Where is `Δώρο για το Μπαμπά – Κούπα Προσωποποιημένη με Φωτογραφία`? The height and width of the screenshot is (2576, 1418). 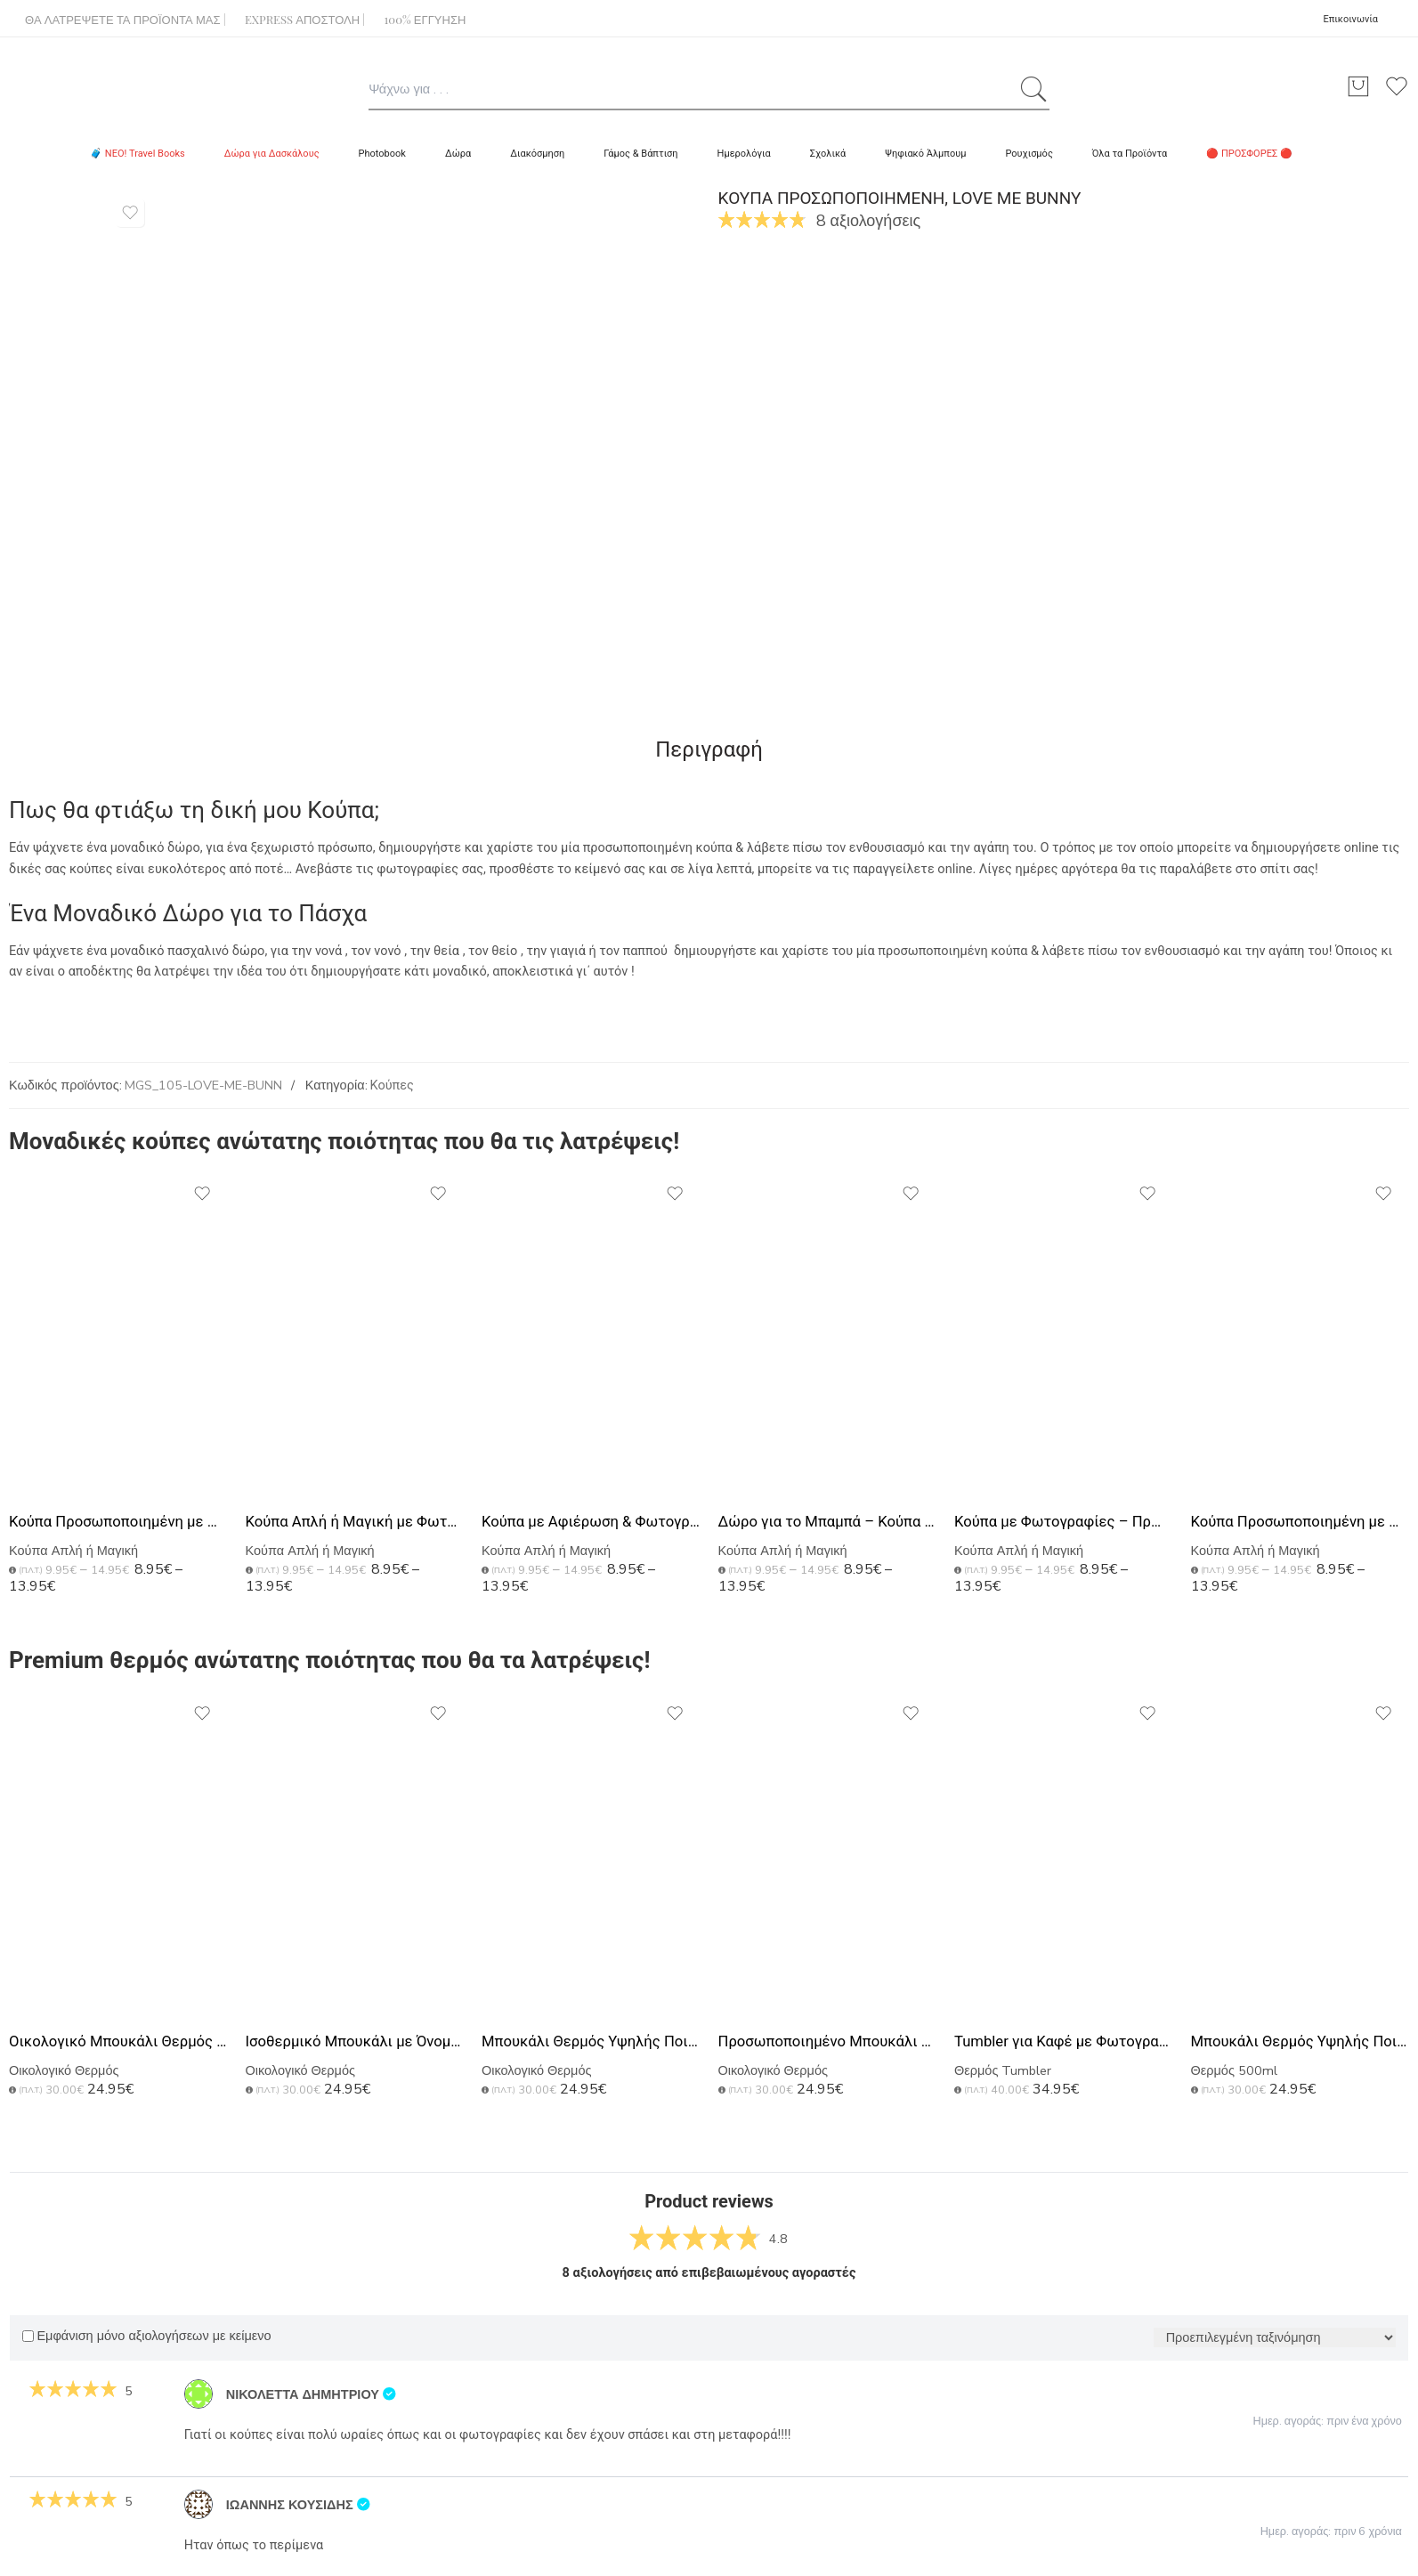
Δώρο για το Μπαμπά – Κούπα Προσωποποιημένη με Φωτογραφία is located at coordinates (827, 1521).